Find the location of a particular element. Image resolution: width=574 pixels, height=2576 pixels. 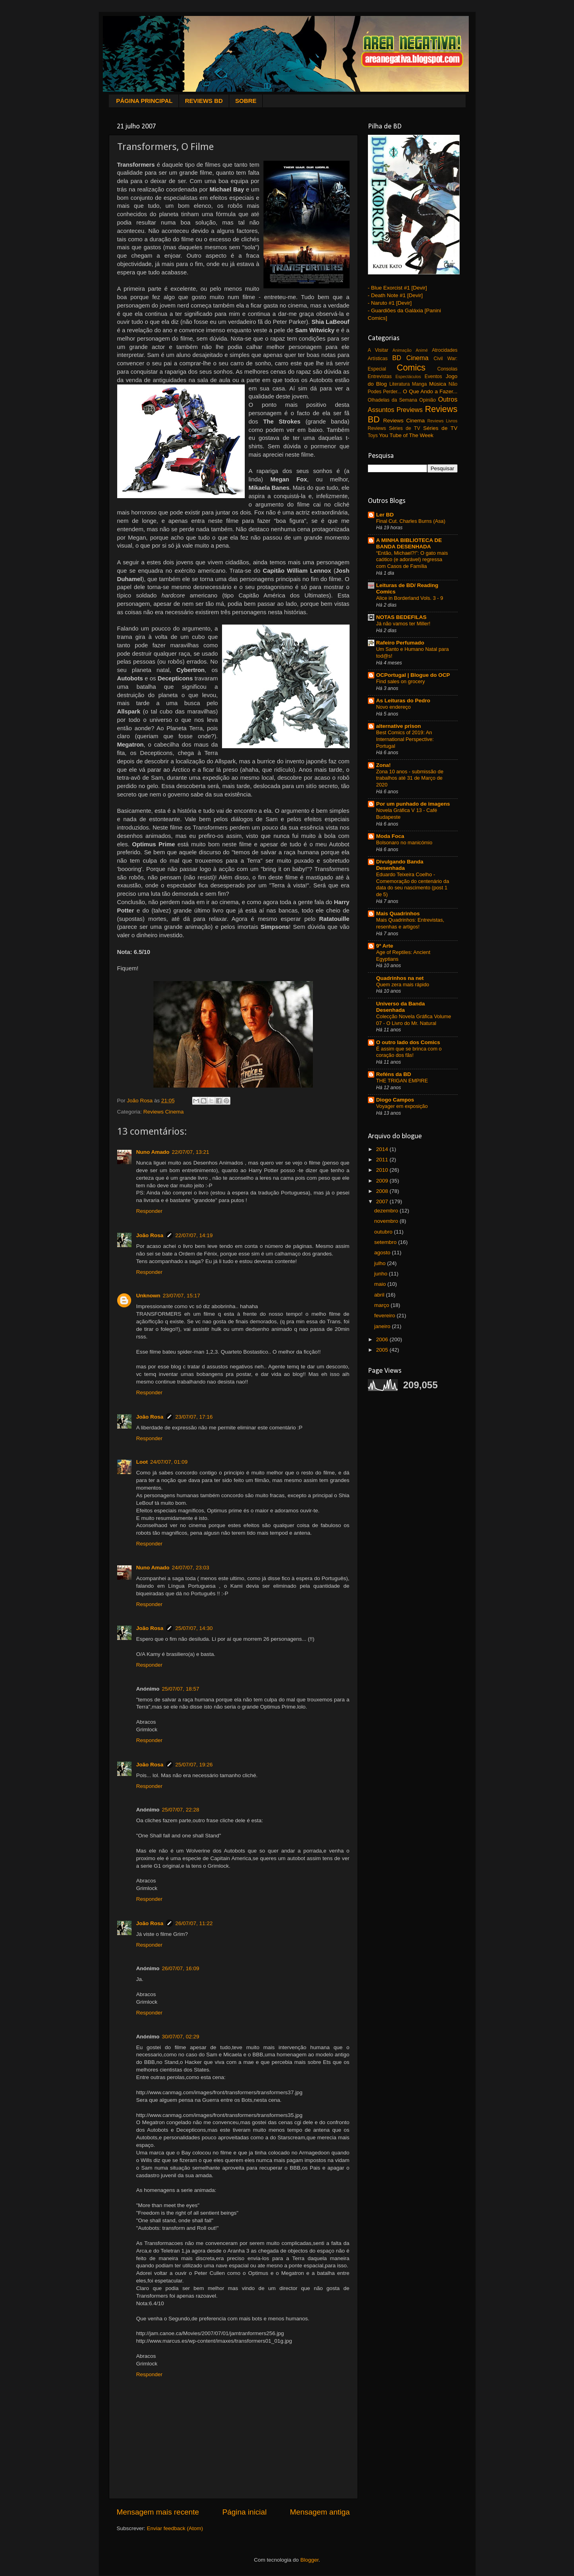

As Leituras do Pedro is located at coordinates (403, 701).